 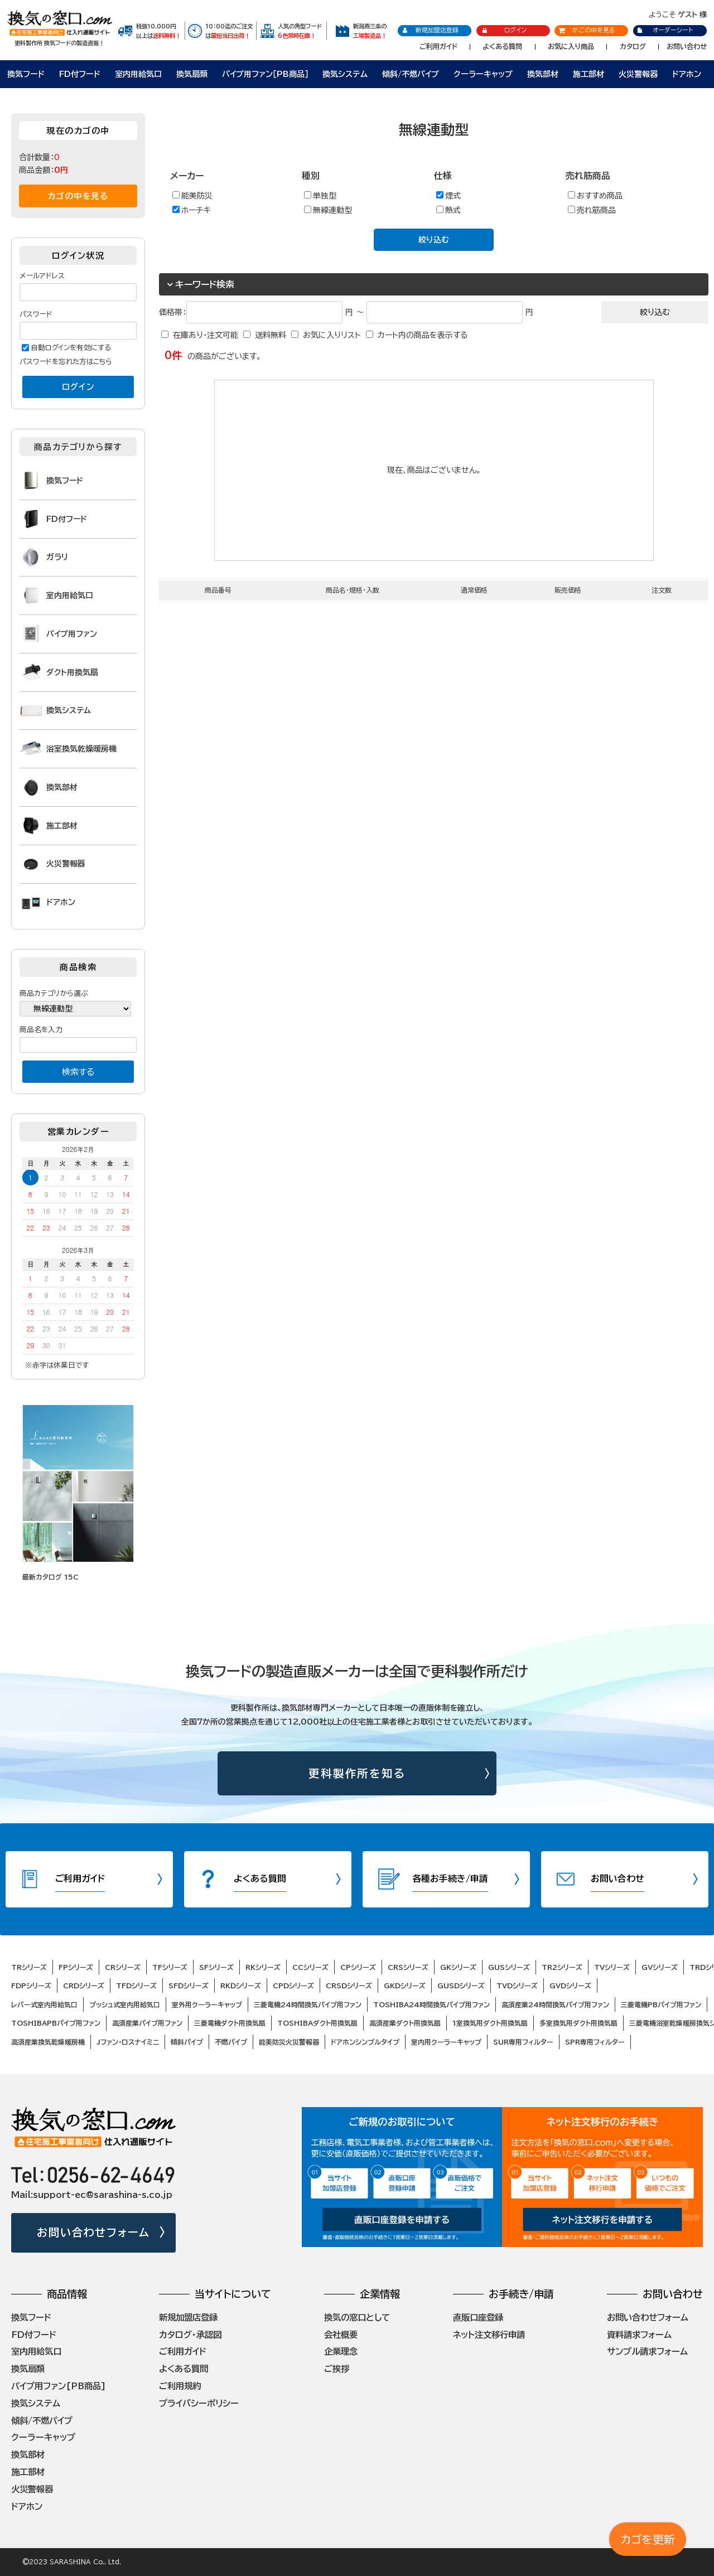 I want to click on 1室換気用ダクト用換気扇, so click(x=490, y=2023).